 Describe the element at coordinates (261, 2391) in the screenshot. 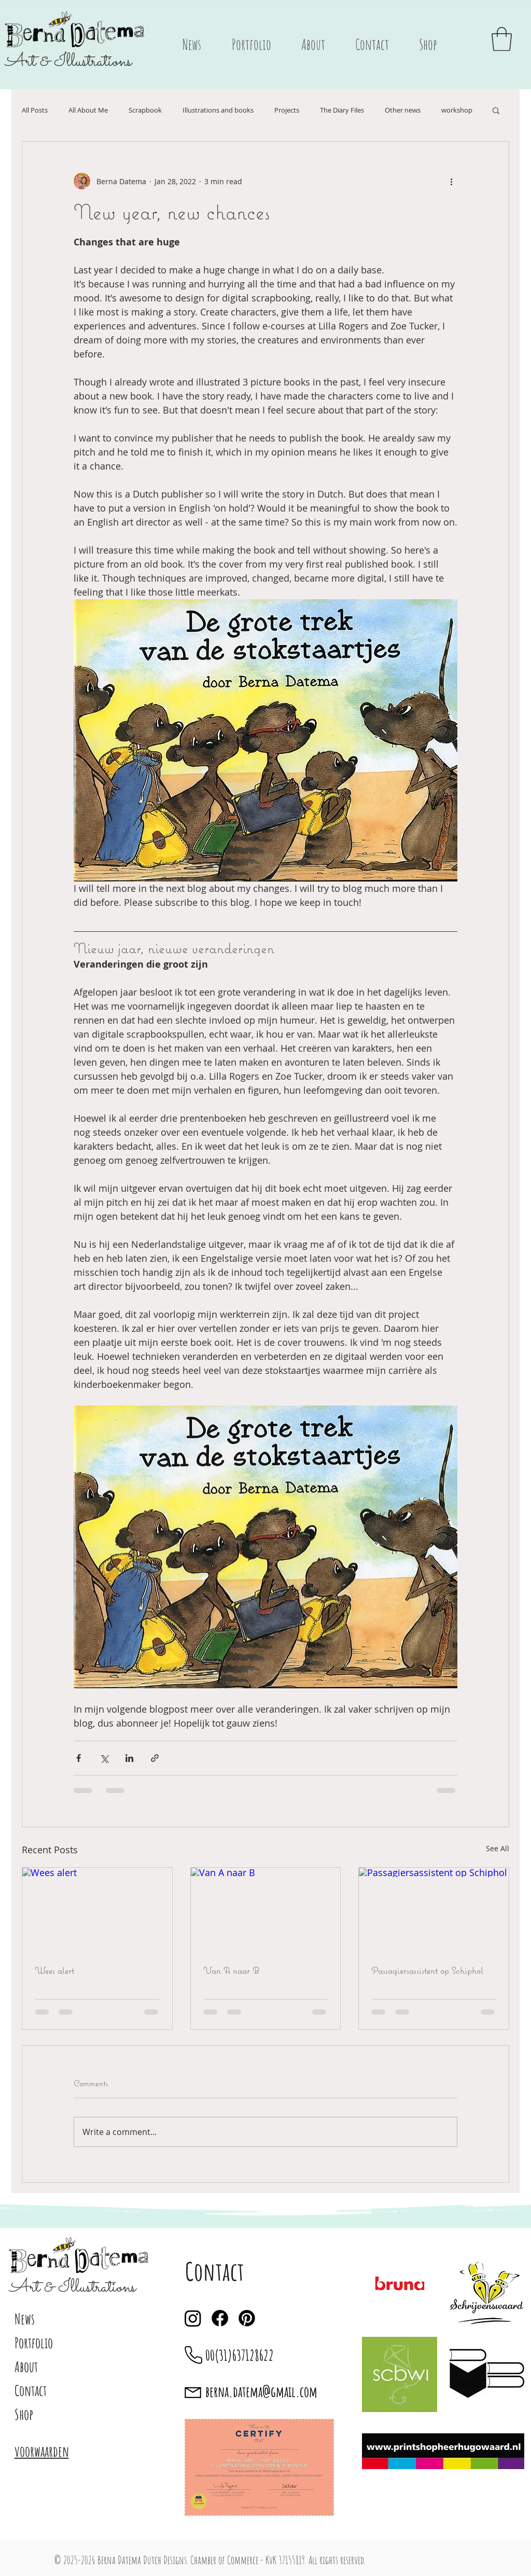

I see `berna.datema@gmail.com` at that location.